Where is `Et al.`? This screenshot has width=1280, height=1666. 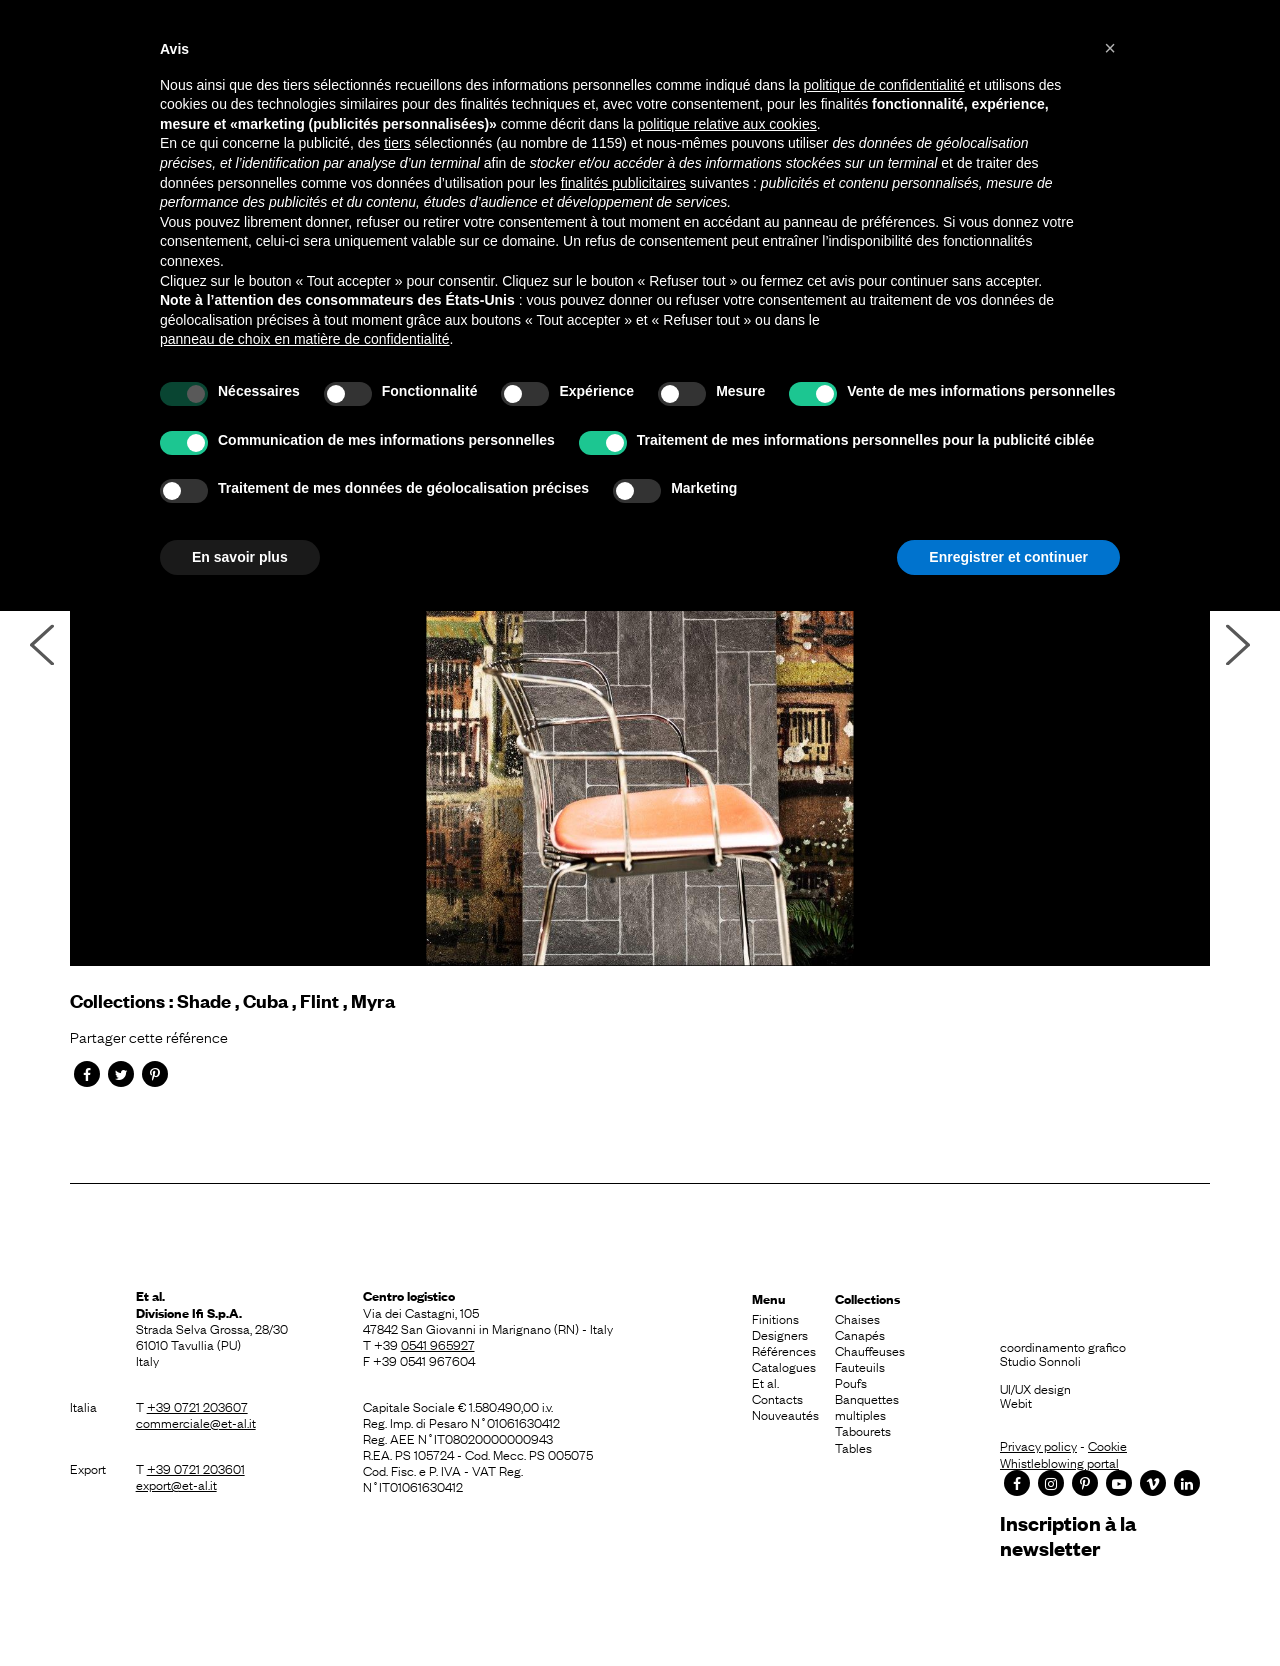 Et al. is located at coordinates (765, 1382).